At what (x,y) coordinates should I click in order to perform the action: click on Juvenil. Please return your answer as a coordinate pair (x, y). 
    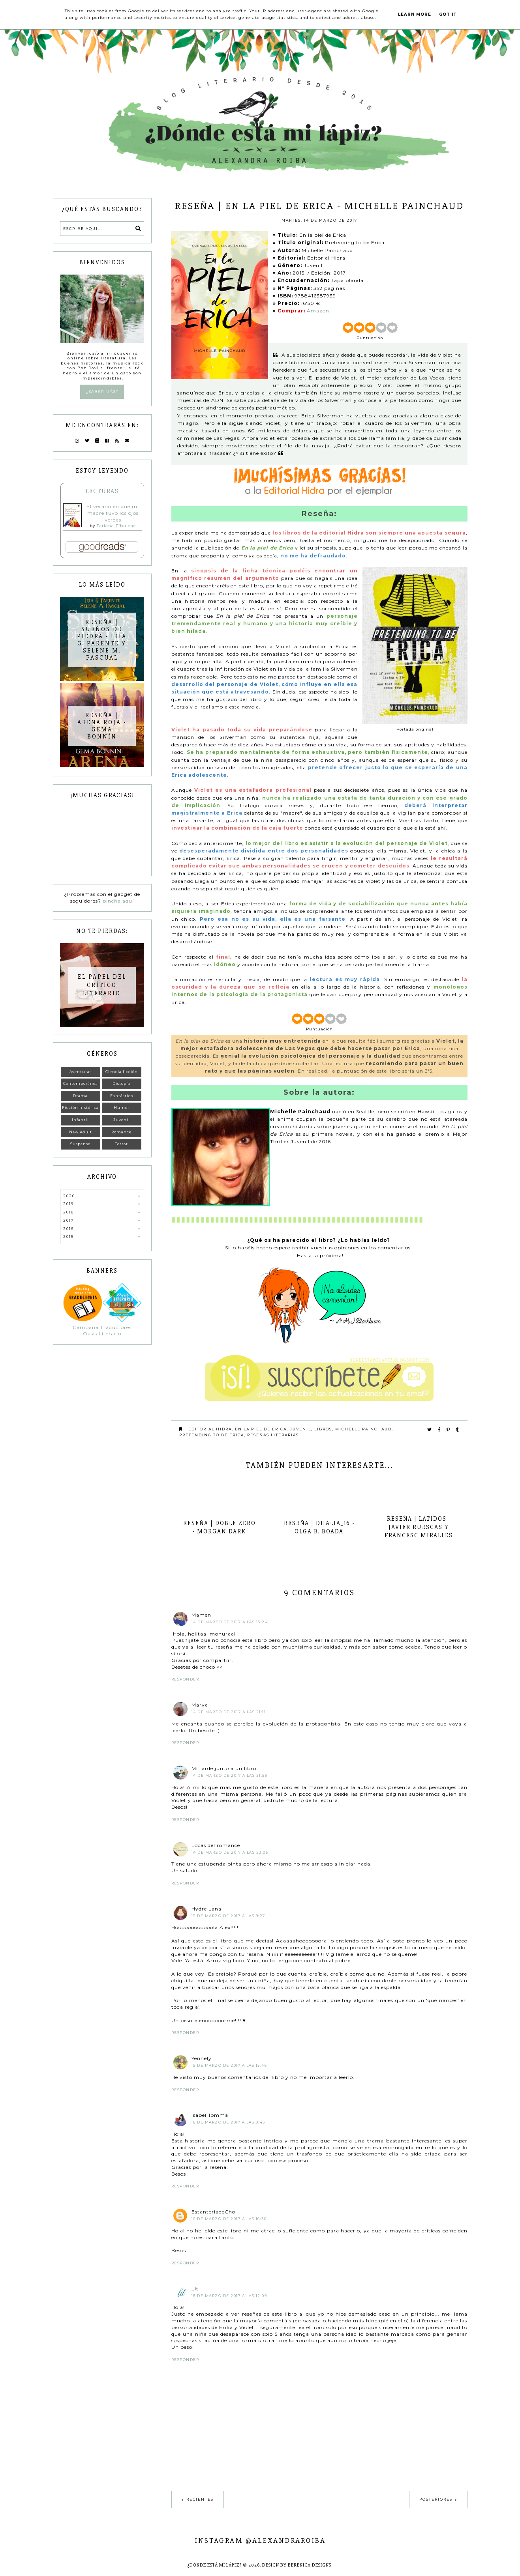
    Looking at the image, I should click on (300, 1429).